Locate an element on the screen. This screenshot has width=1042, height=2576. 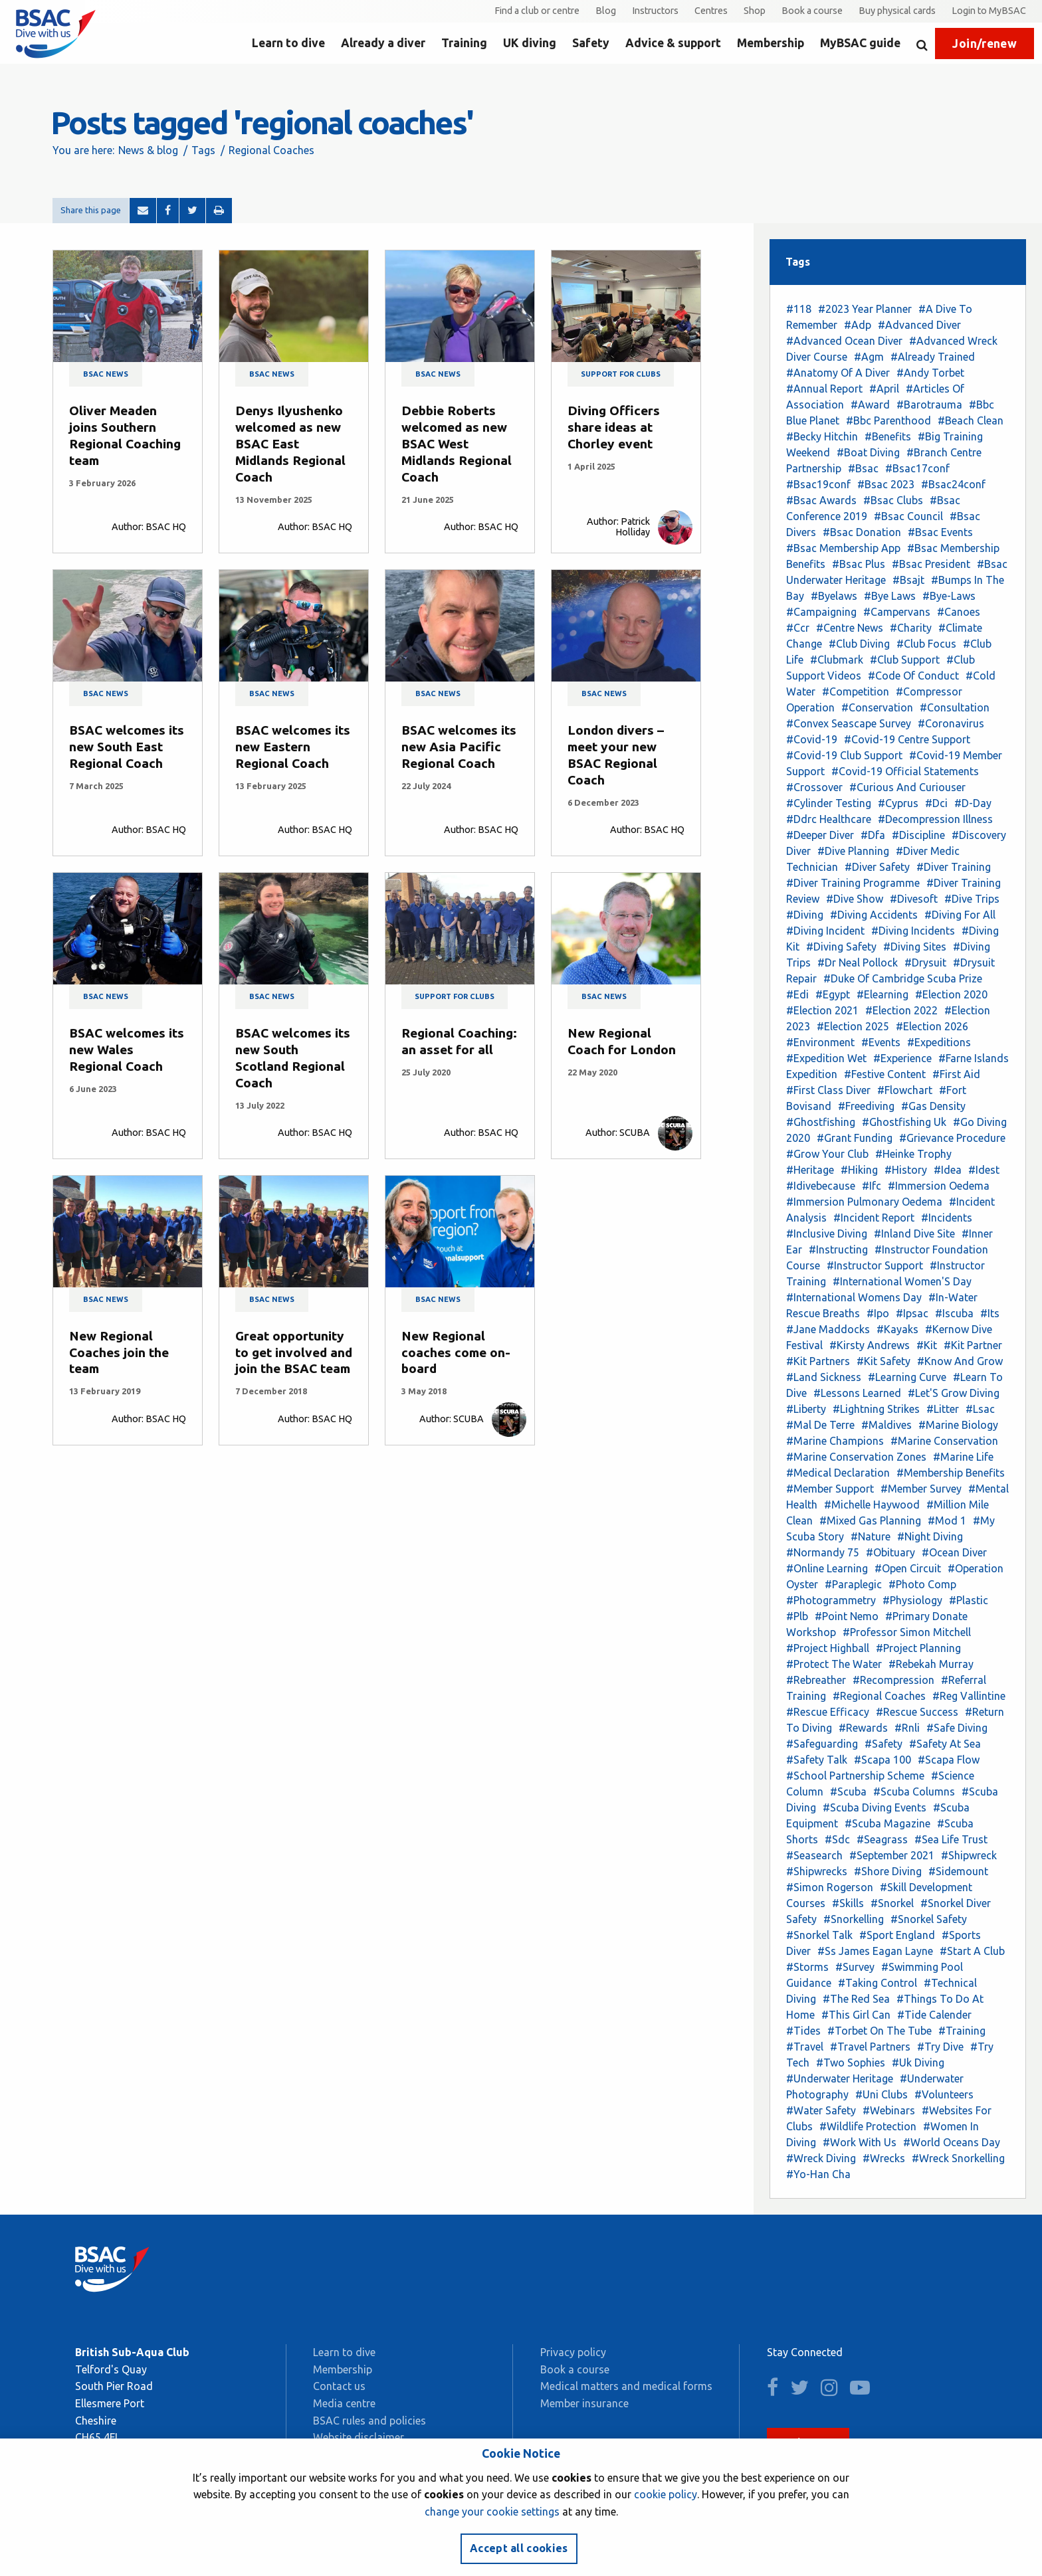
#Recompression is located at coordinates (893, 1680).